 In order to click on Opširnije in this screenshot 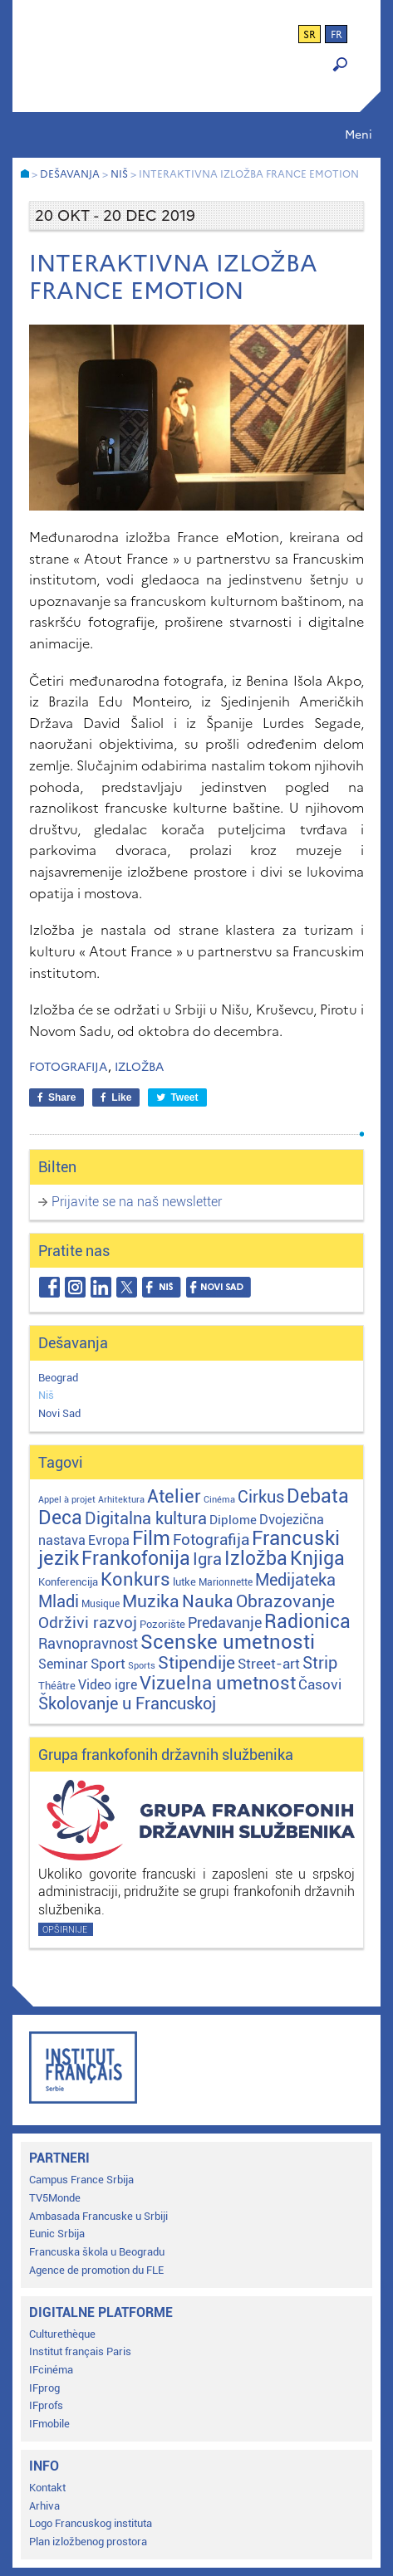, I will do `click(64, 1929)`.